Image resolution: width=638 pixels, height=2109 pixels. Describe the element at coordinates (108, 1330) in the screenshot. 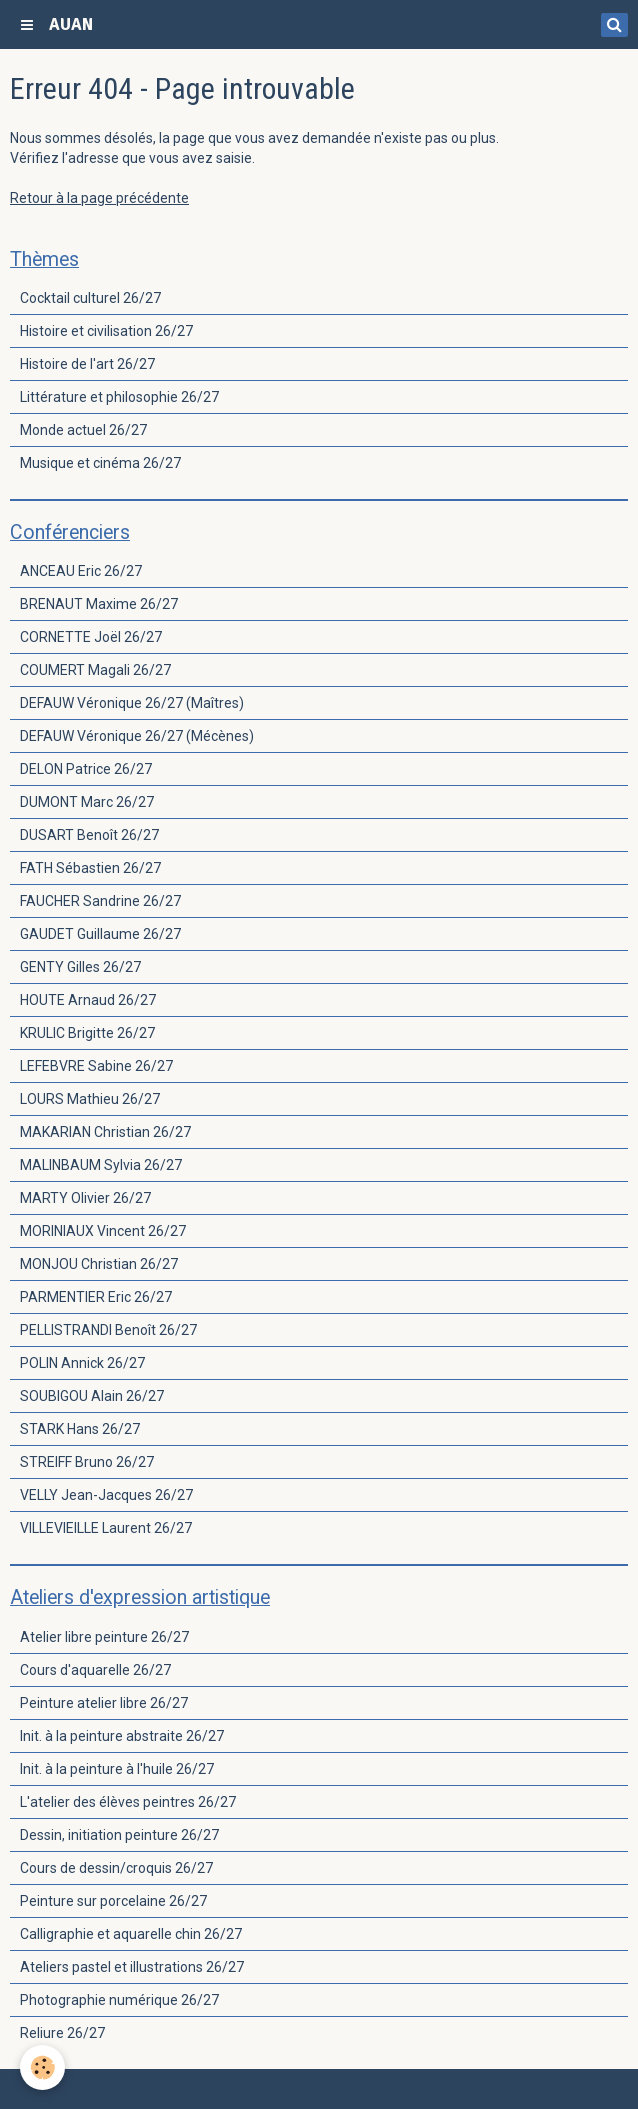

I see `PELLISTRANDI Benoît 26/27` at that location.